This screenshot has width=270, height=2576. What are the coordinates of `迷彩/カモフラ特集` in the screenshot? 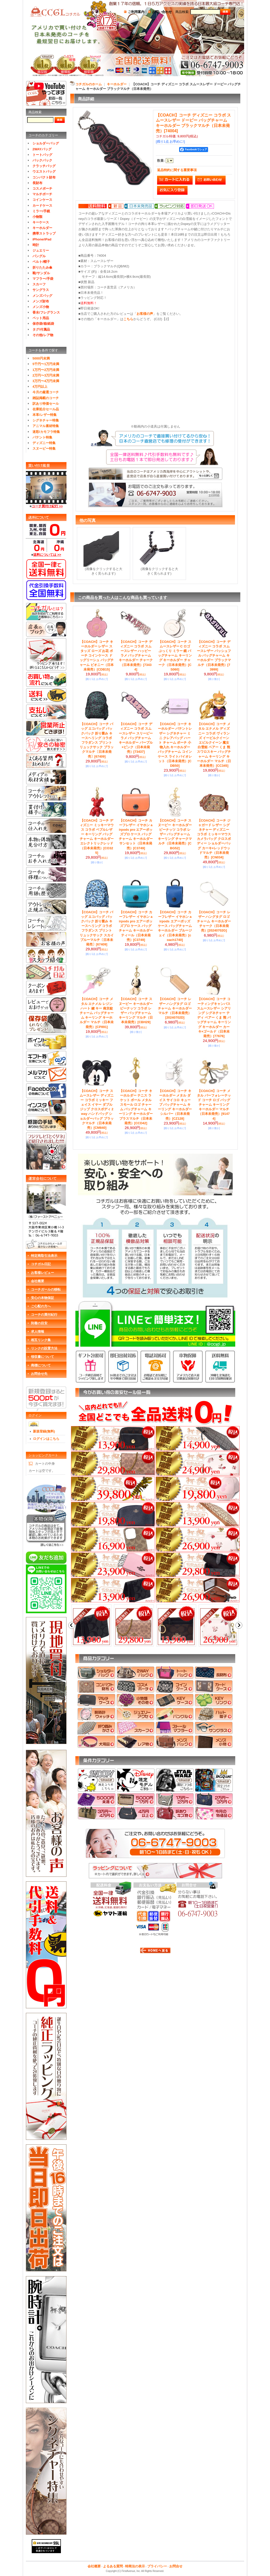 It's located at (46, 432).